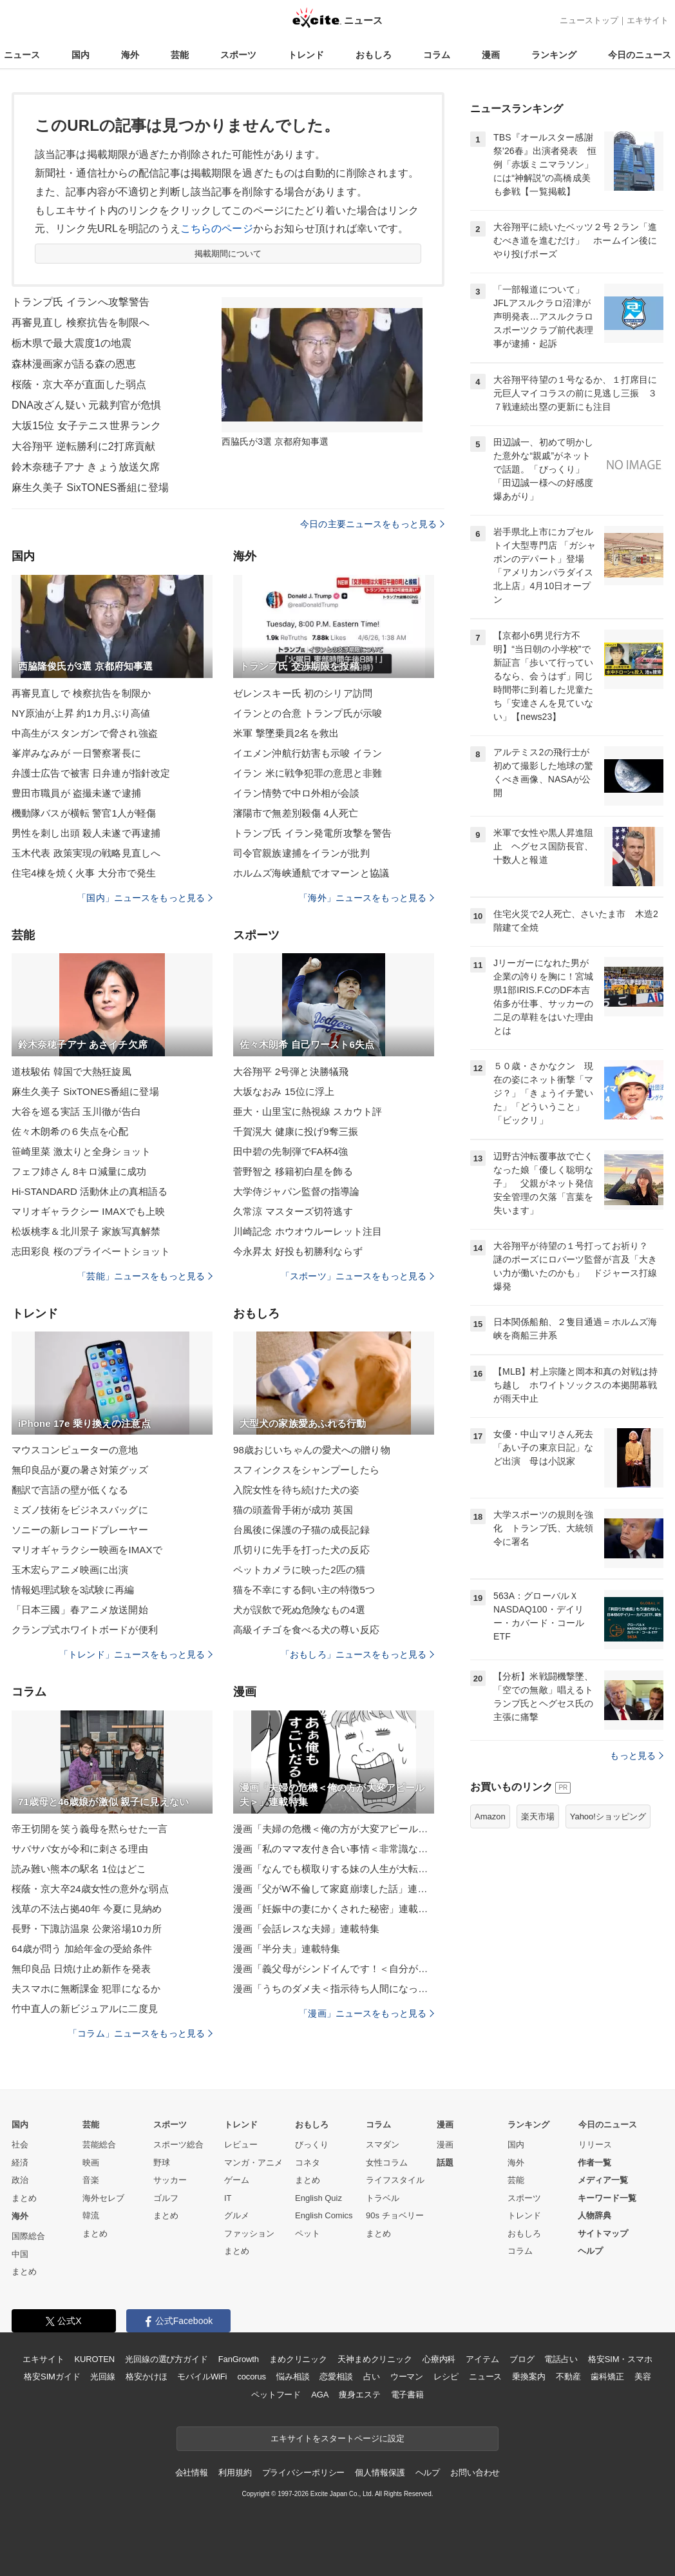 This screenshot has height=2576, width=675. I want to click on 野球, so click(161, 2162).